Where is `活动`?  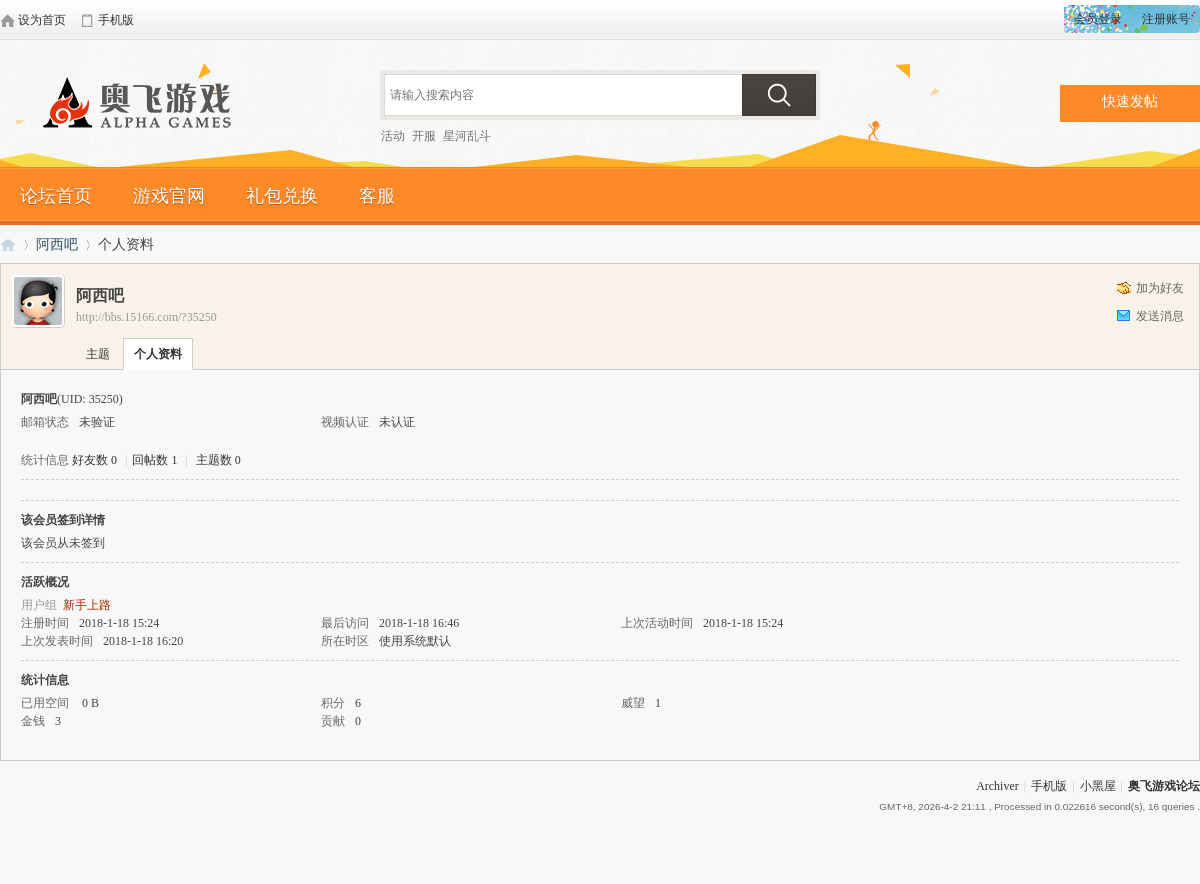 活动 is located at coordinates (393, 136).